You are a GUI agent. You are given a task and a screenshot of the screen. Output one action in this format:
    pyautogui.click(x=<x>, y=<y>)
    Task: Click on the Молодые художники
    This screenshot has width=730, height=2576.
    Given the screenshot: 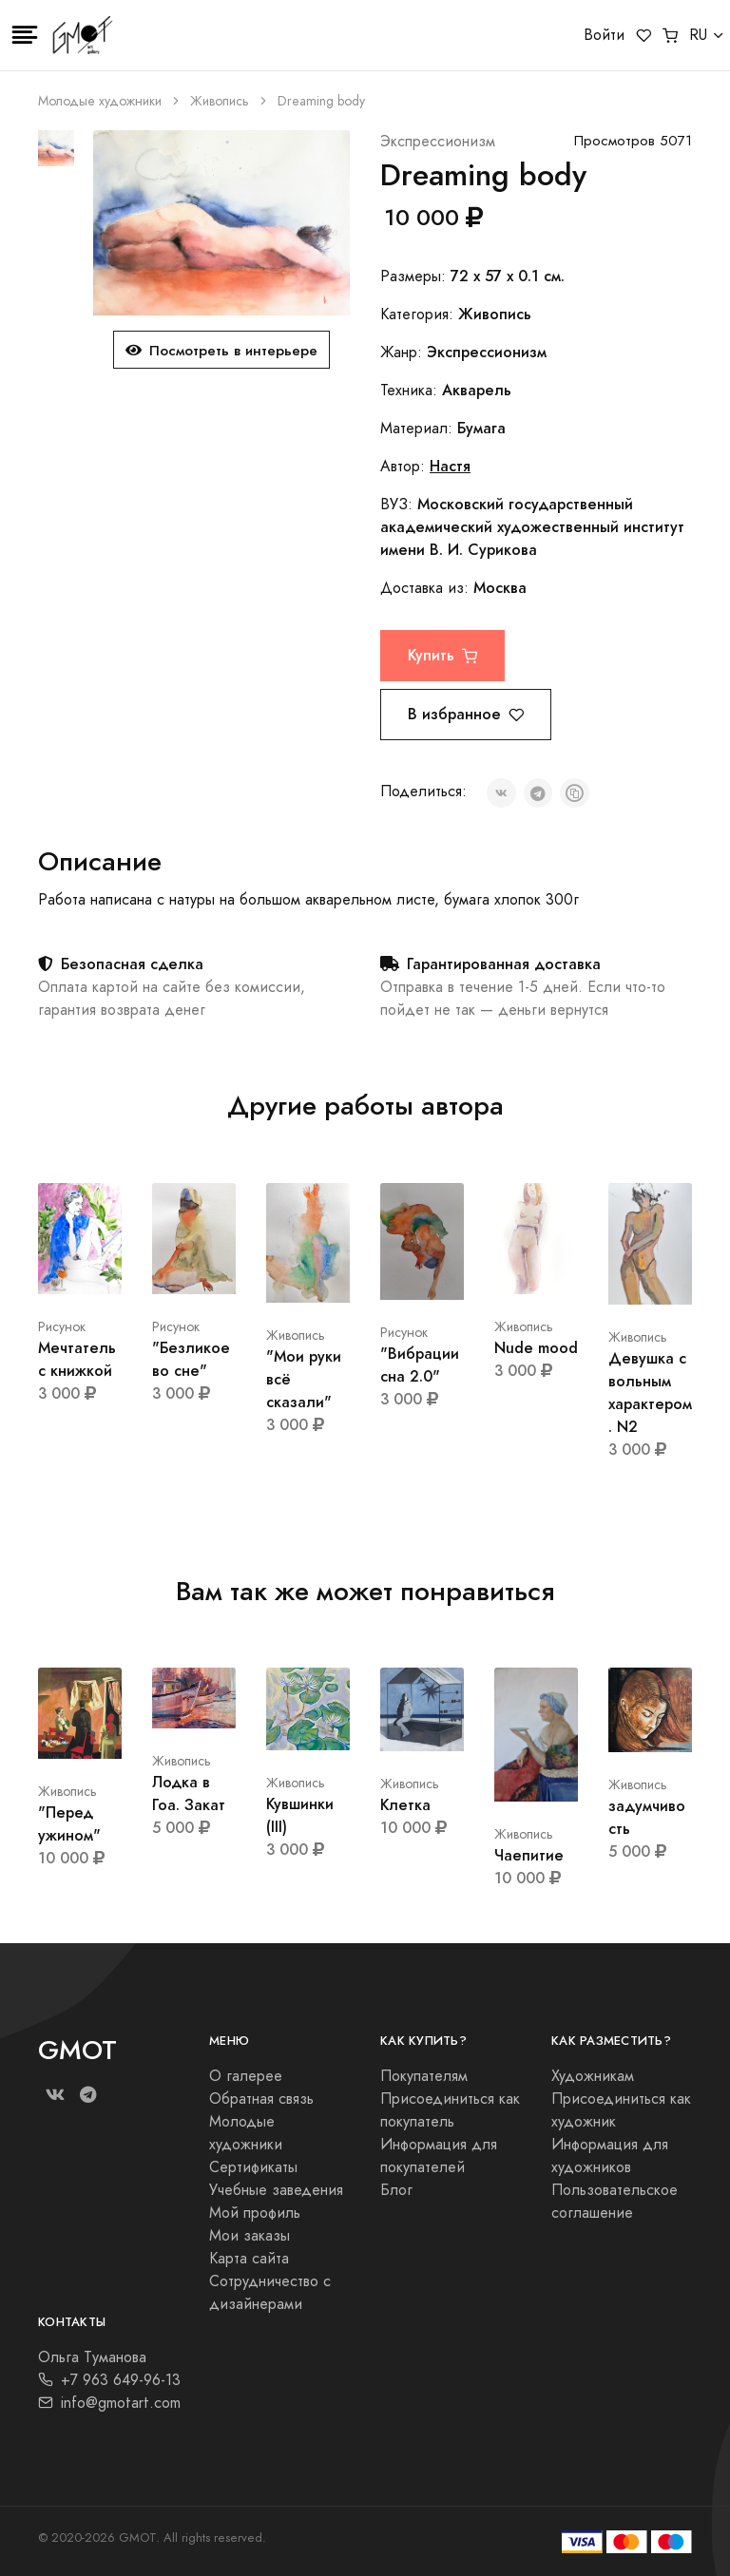 What is the action you would take?
    pyautogui.click(x=100, y=101)
    